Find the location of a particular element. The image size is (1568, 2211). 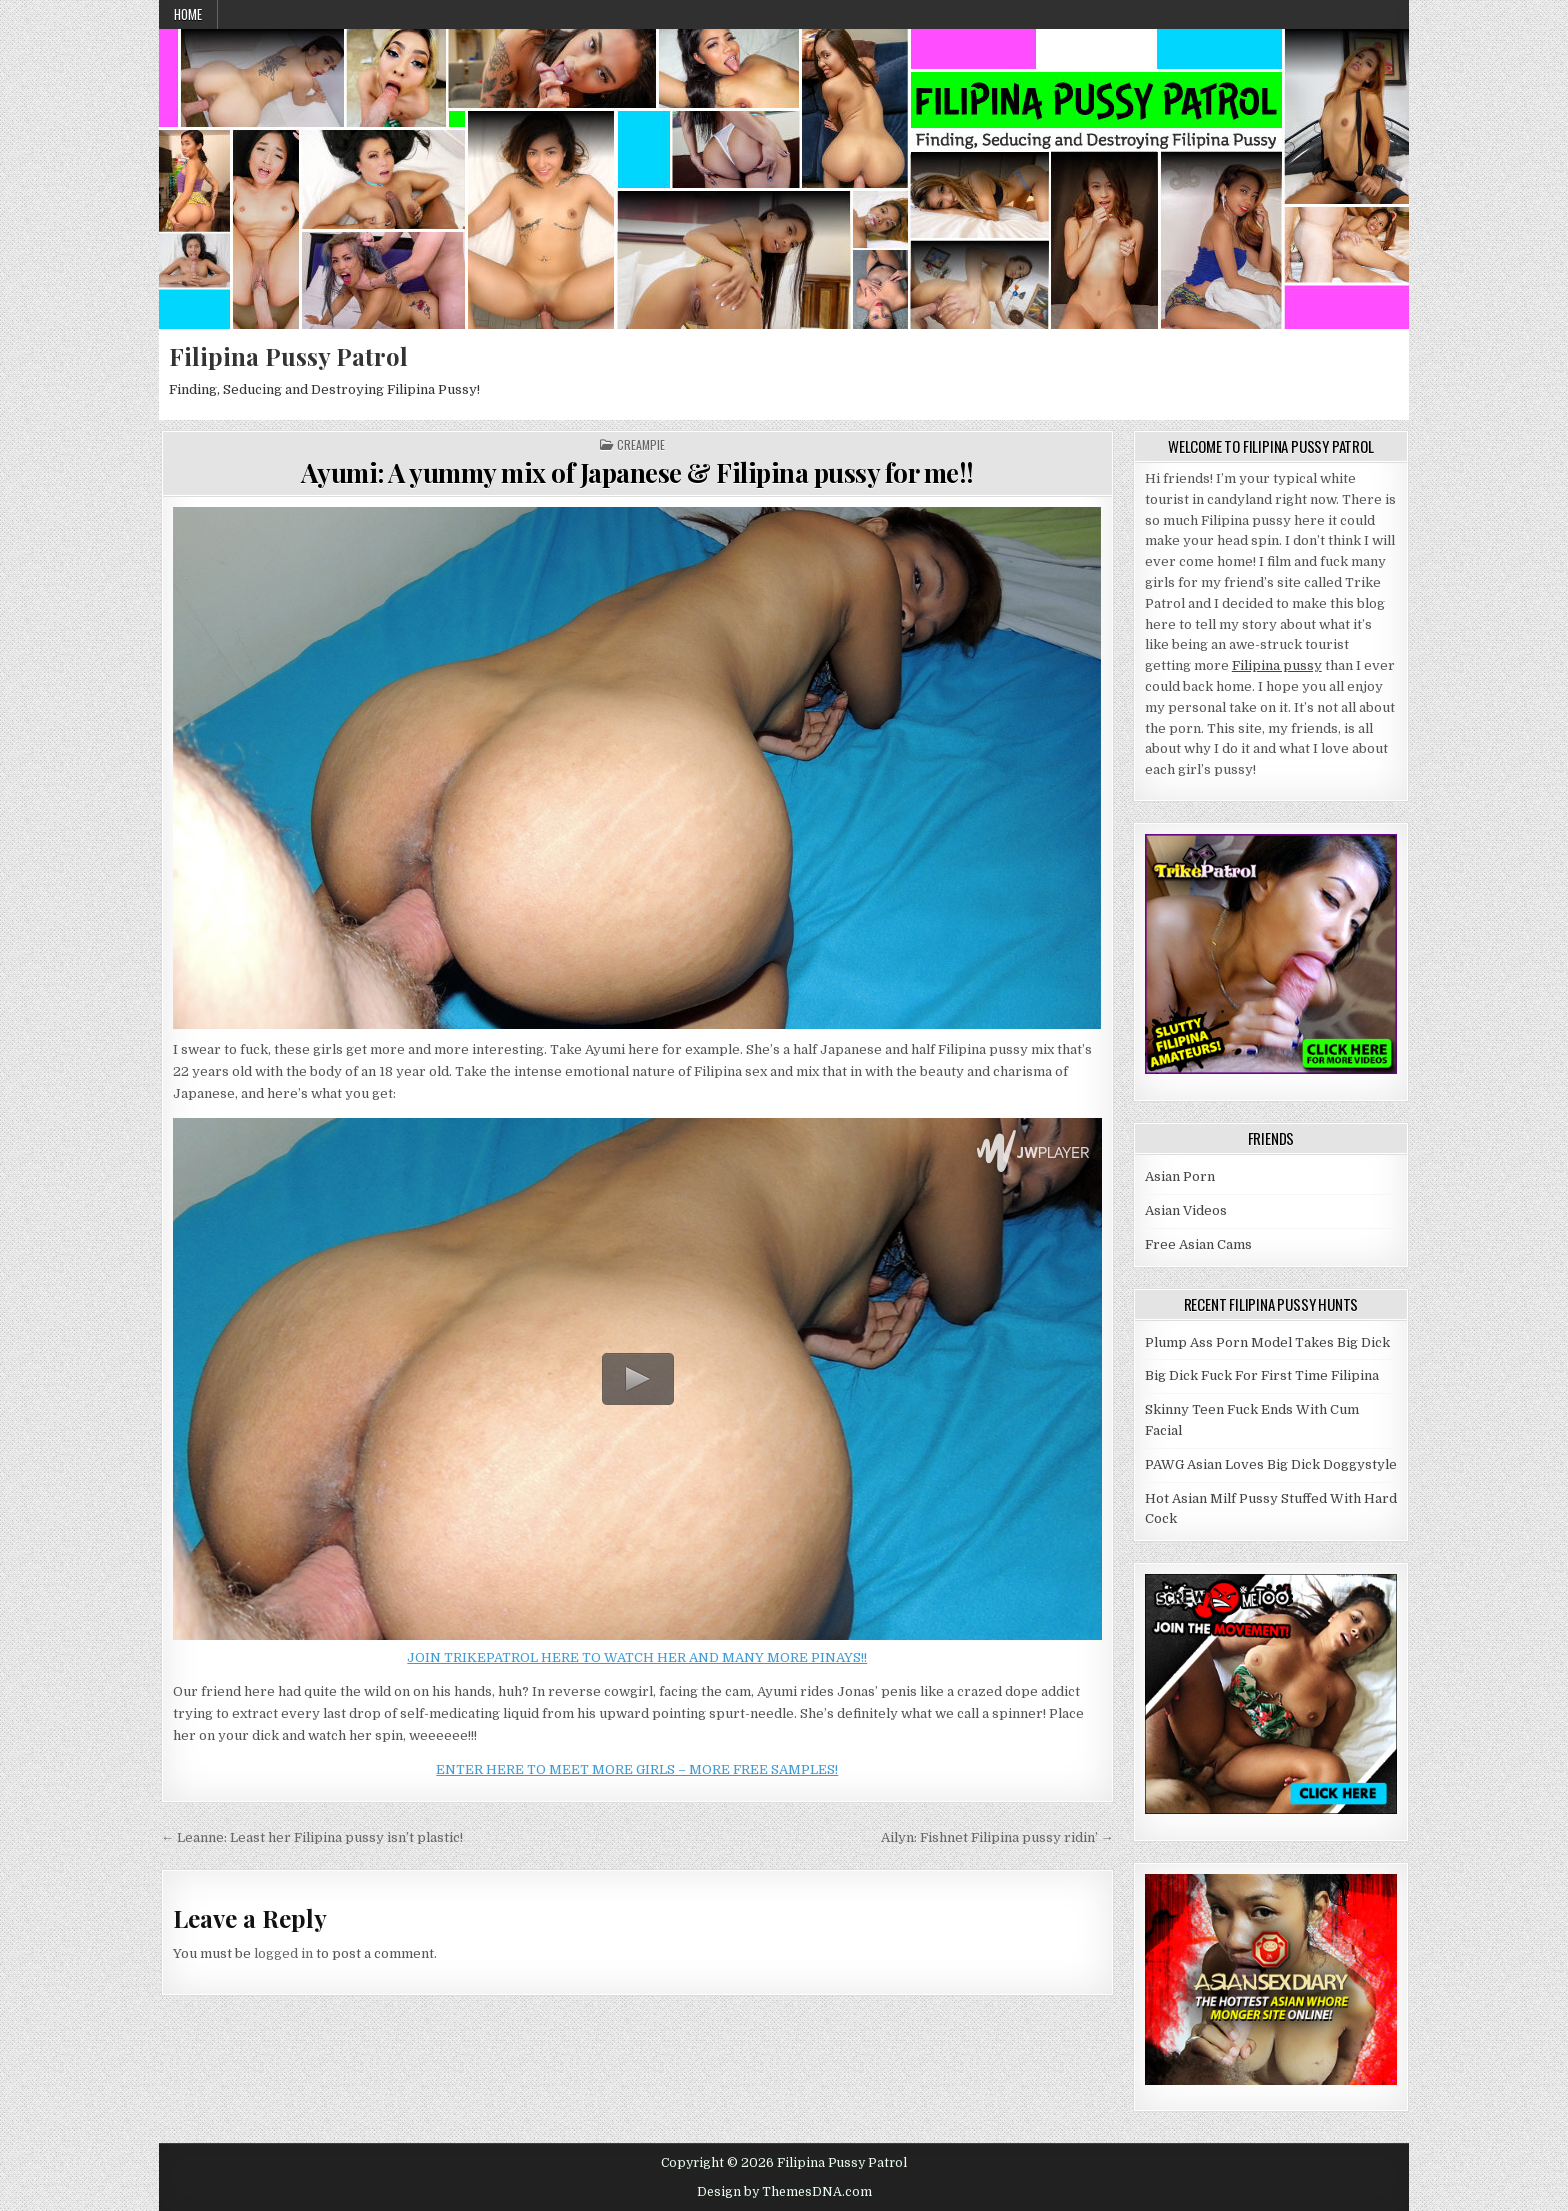

Filipina Pussy Patrol is located at coordinates (288, 356).